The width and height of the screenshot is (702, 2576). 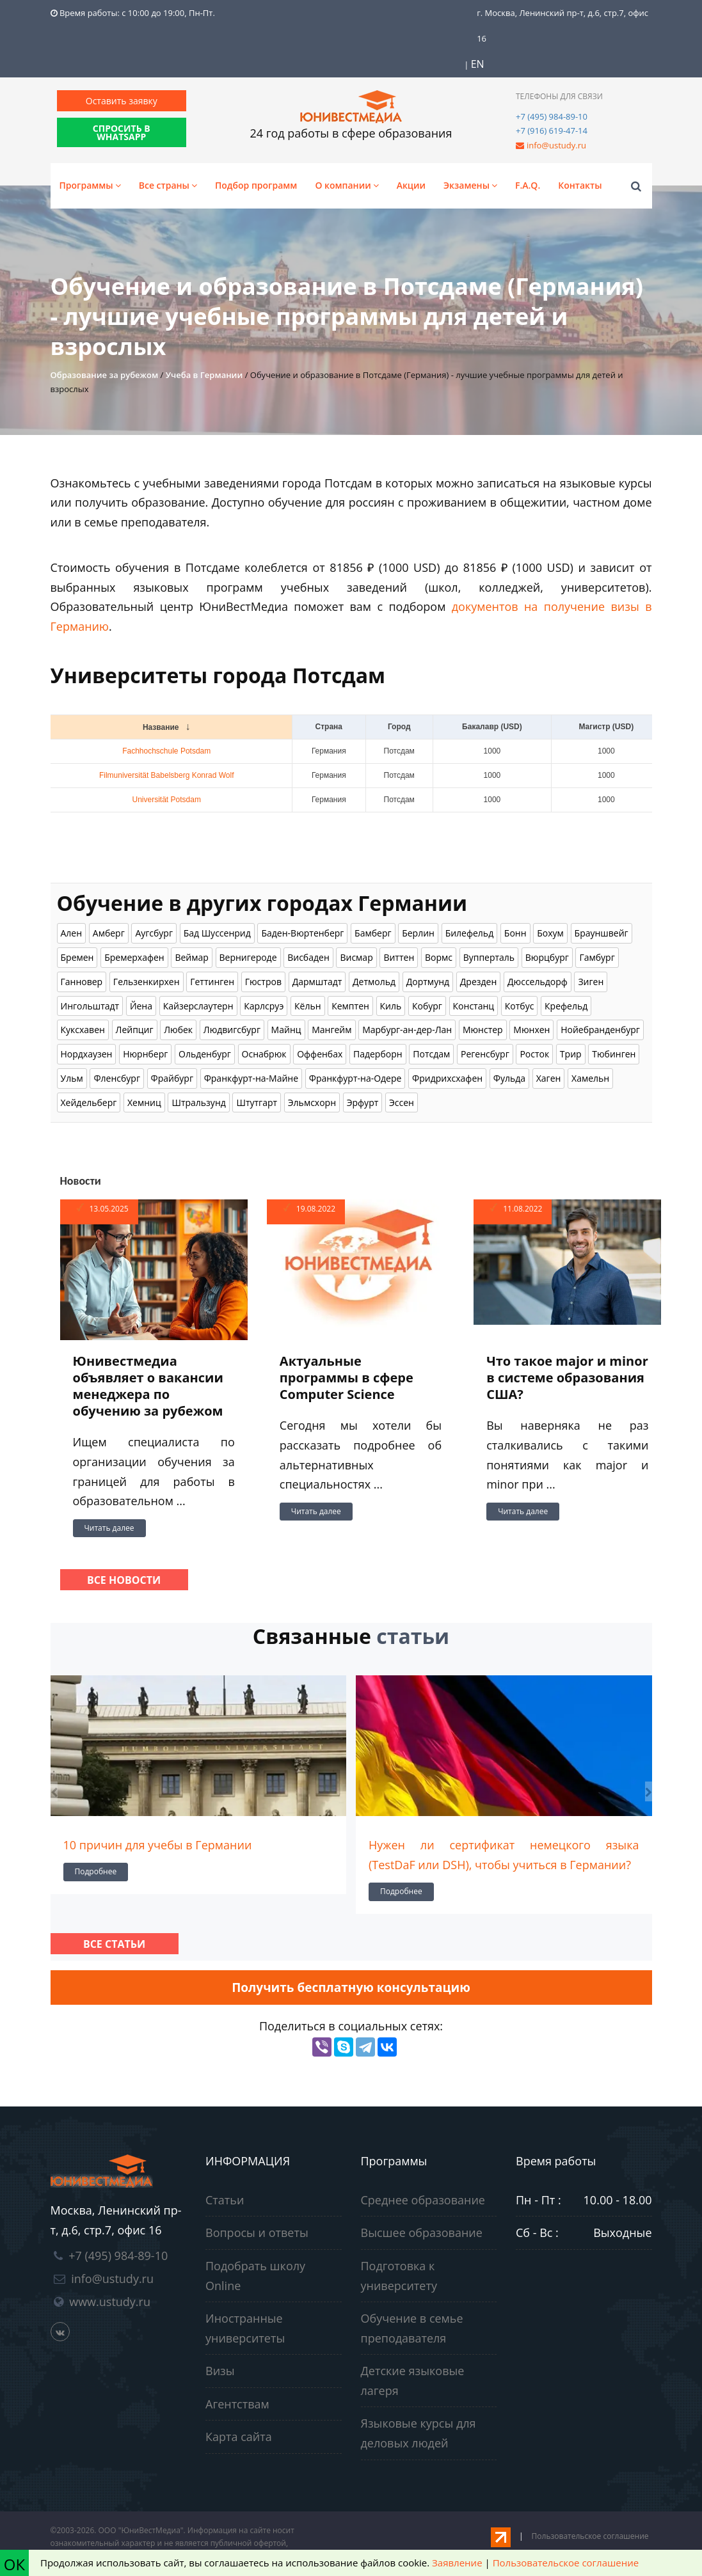 What do you see at coordinates (145, 1054) in the screenshot?
I see `Нюрнберг` at bounding box center [145, 1054].